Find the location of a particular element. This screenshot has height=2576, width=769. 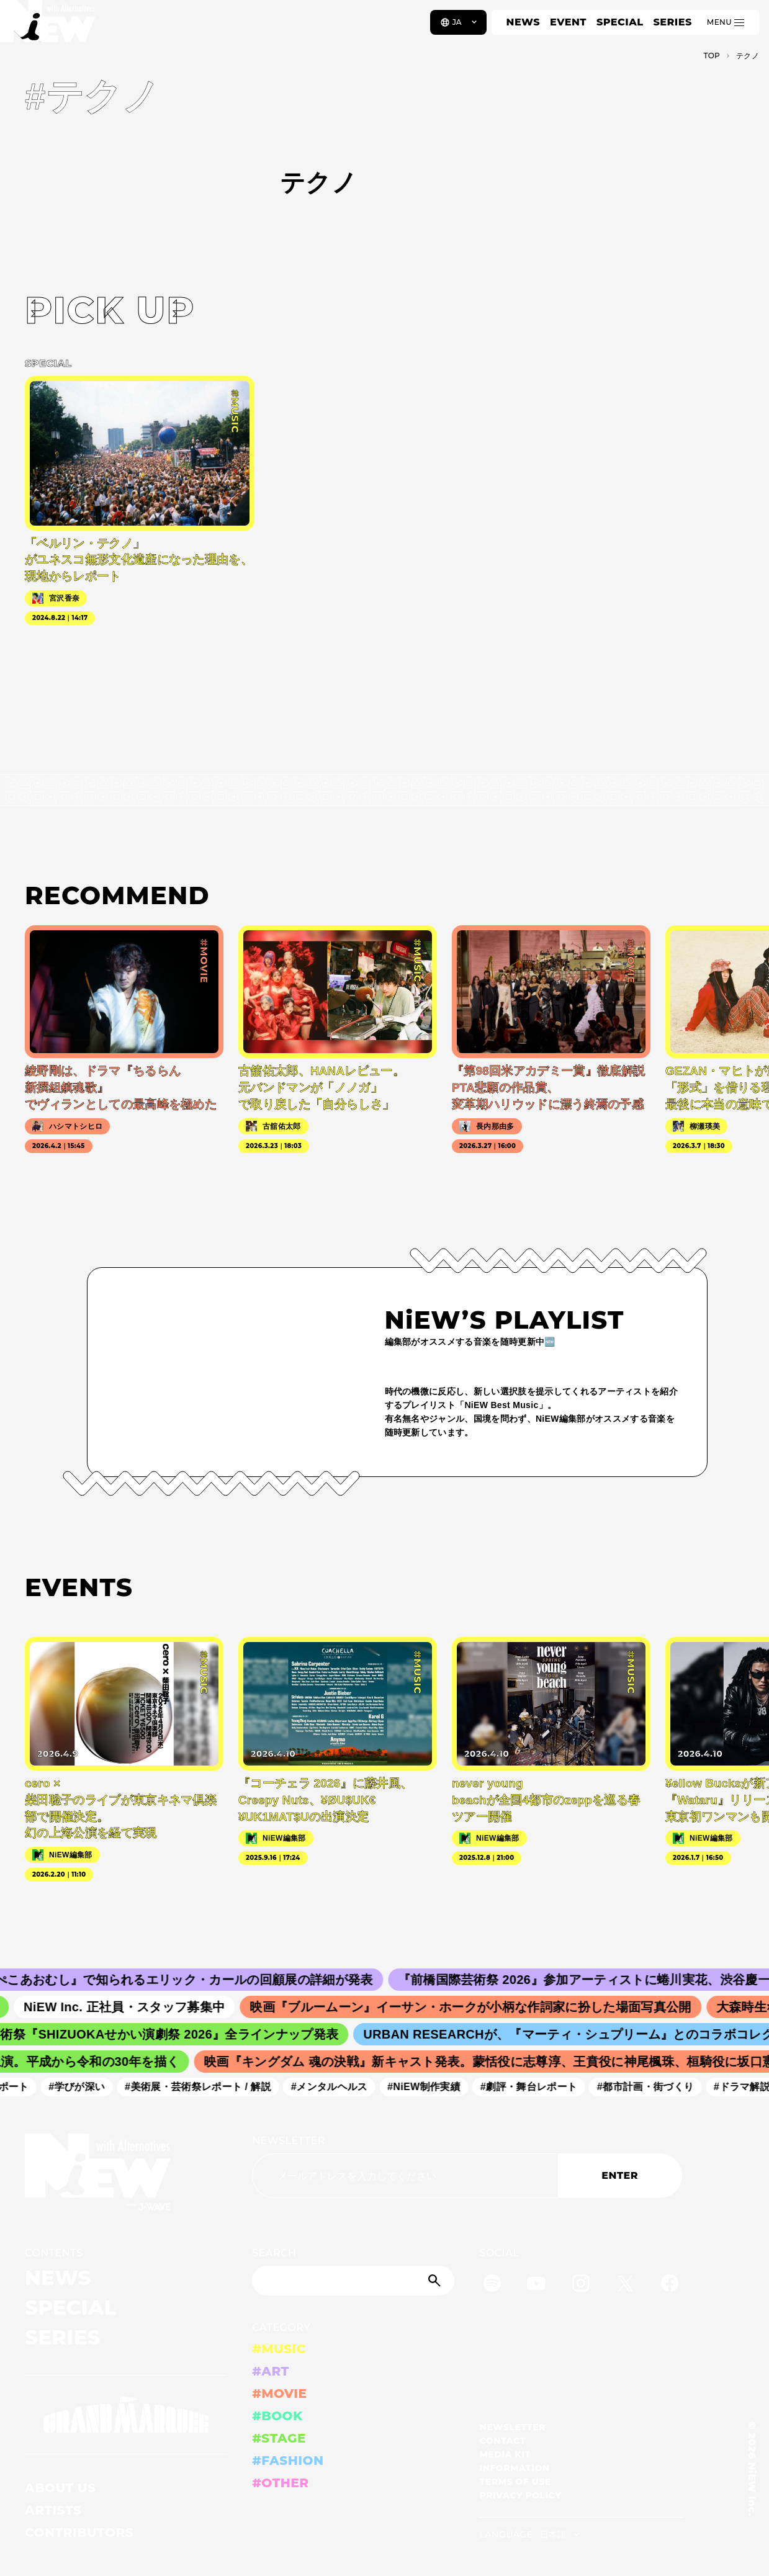

NiEW Inc. 正社員・スタッフ募集中 is located at coordinates (133, 2007).